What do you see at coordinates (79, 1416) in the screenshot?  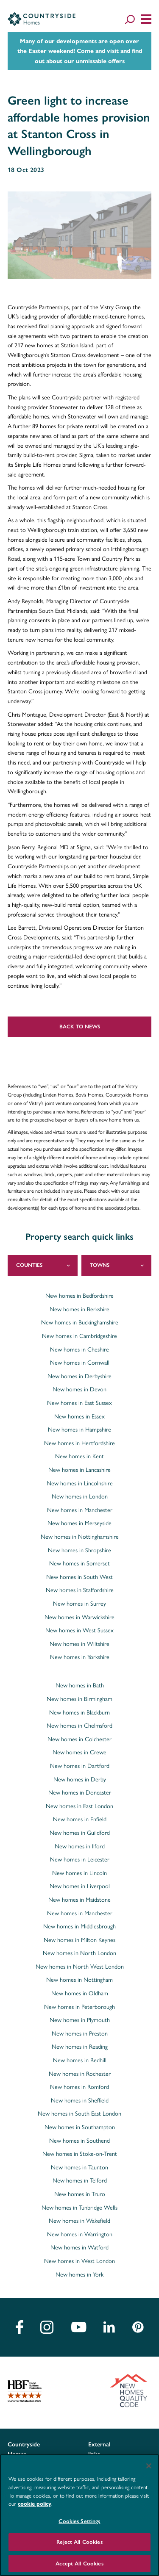 I see `New homes in Essex` at bounding box center [79, 1416].